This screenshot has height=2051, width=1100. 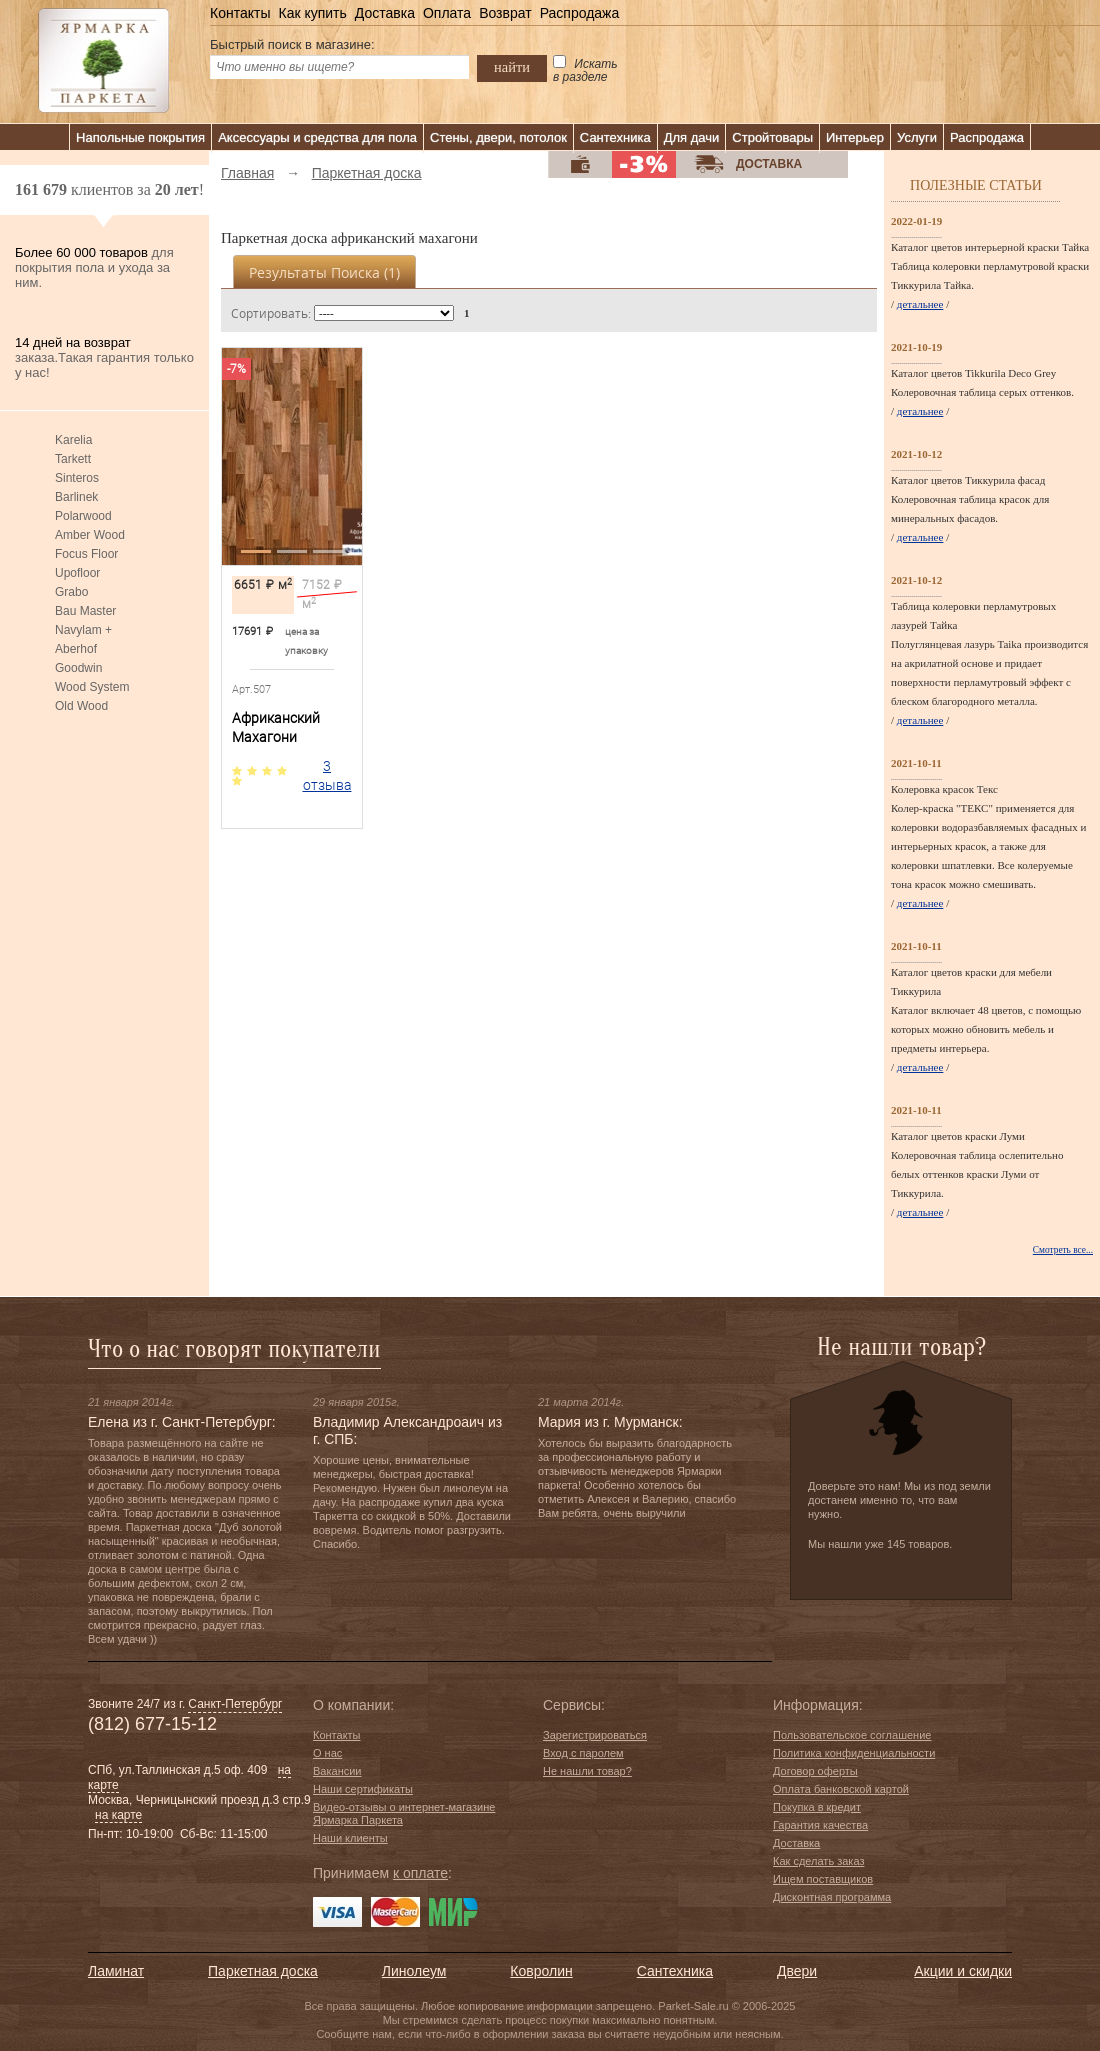 I want to click on Гарантия качества, so click(x=820, y=1825).